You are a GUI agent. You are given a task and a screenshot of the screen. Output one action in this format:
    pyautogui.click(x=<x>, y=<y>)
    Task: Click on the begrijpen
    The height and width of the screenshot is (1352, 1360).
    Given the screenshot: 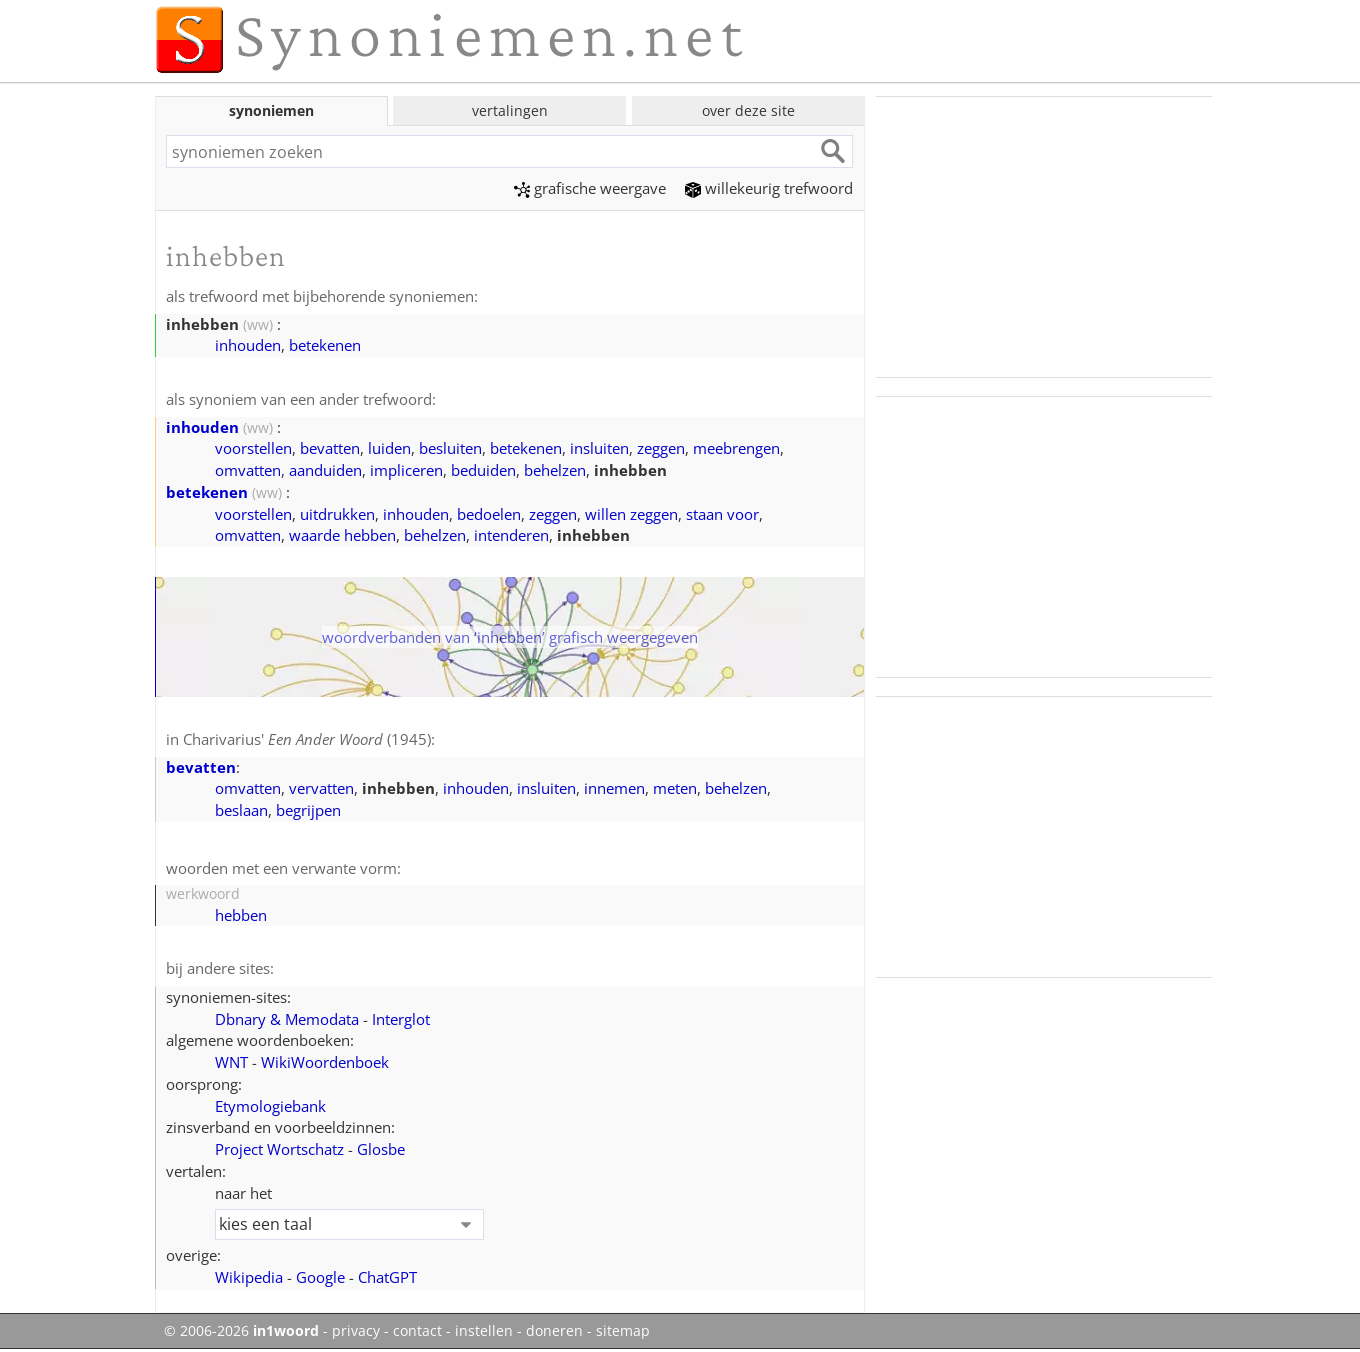 What is the action you would take?
    pyautogui.click(x=308, y=810)
    